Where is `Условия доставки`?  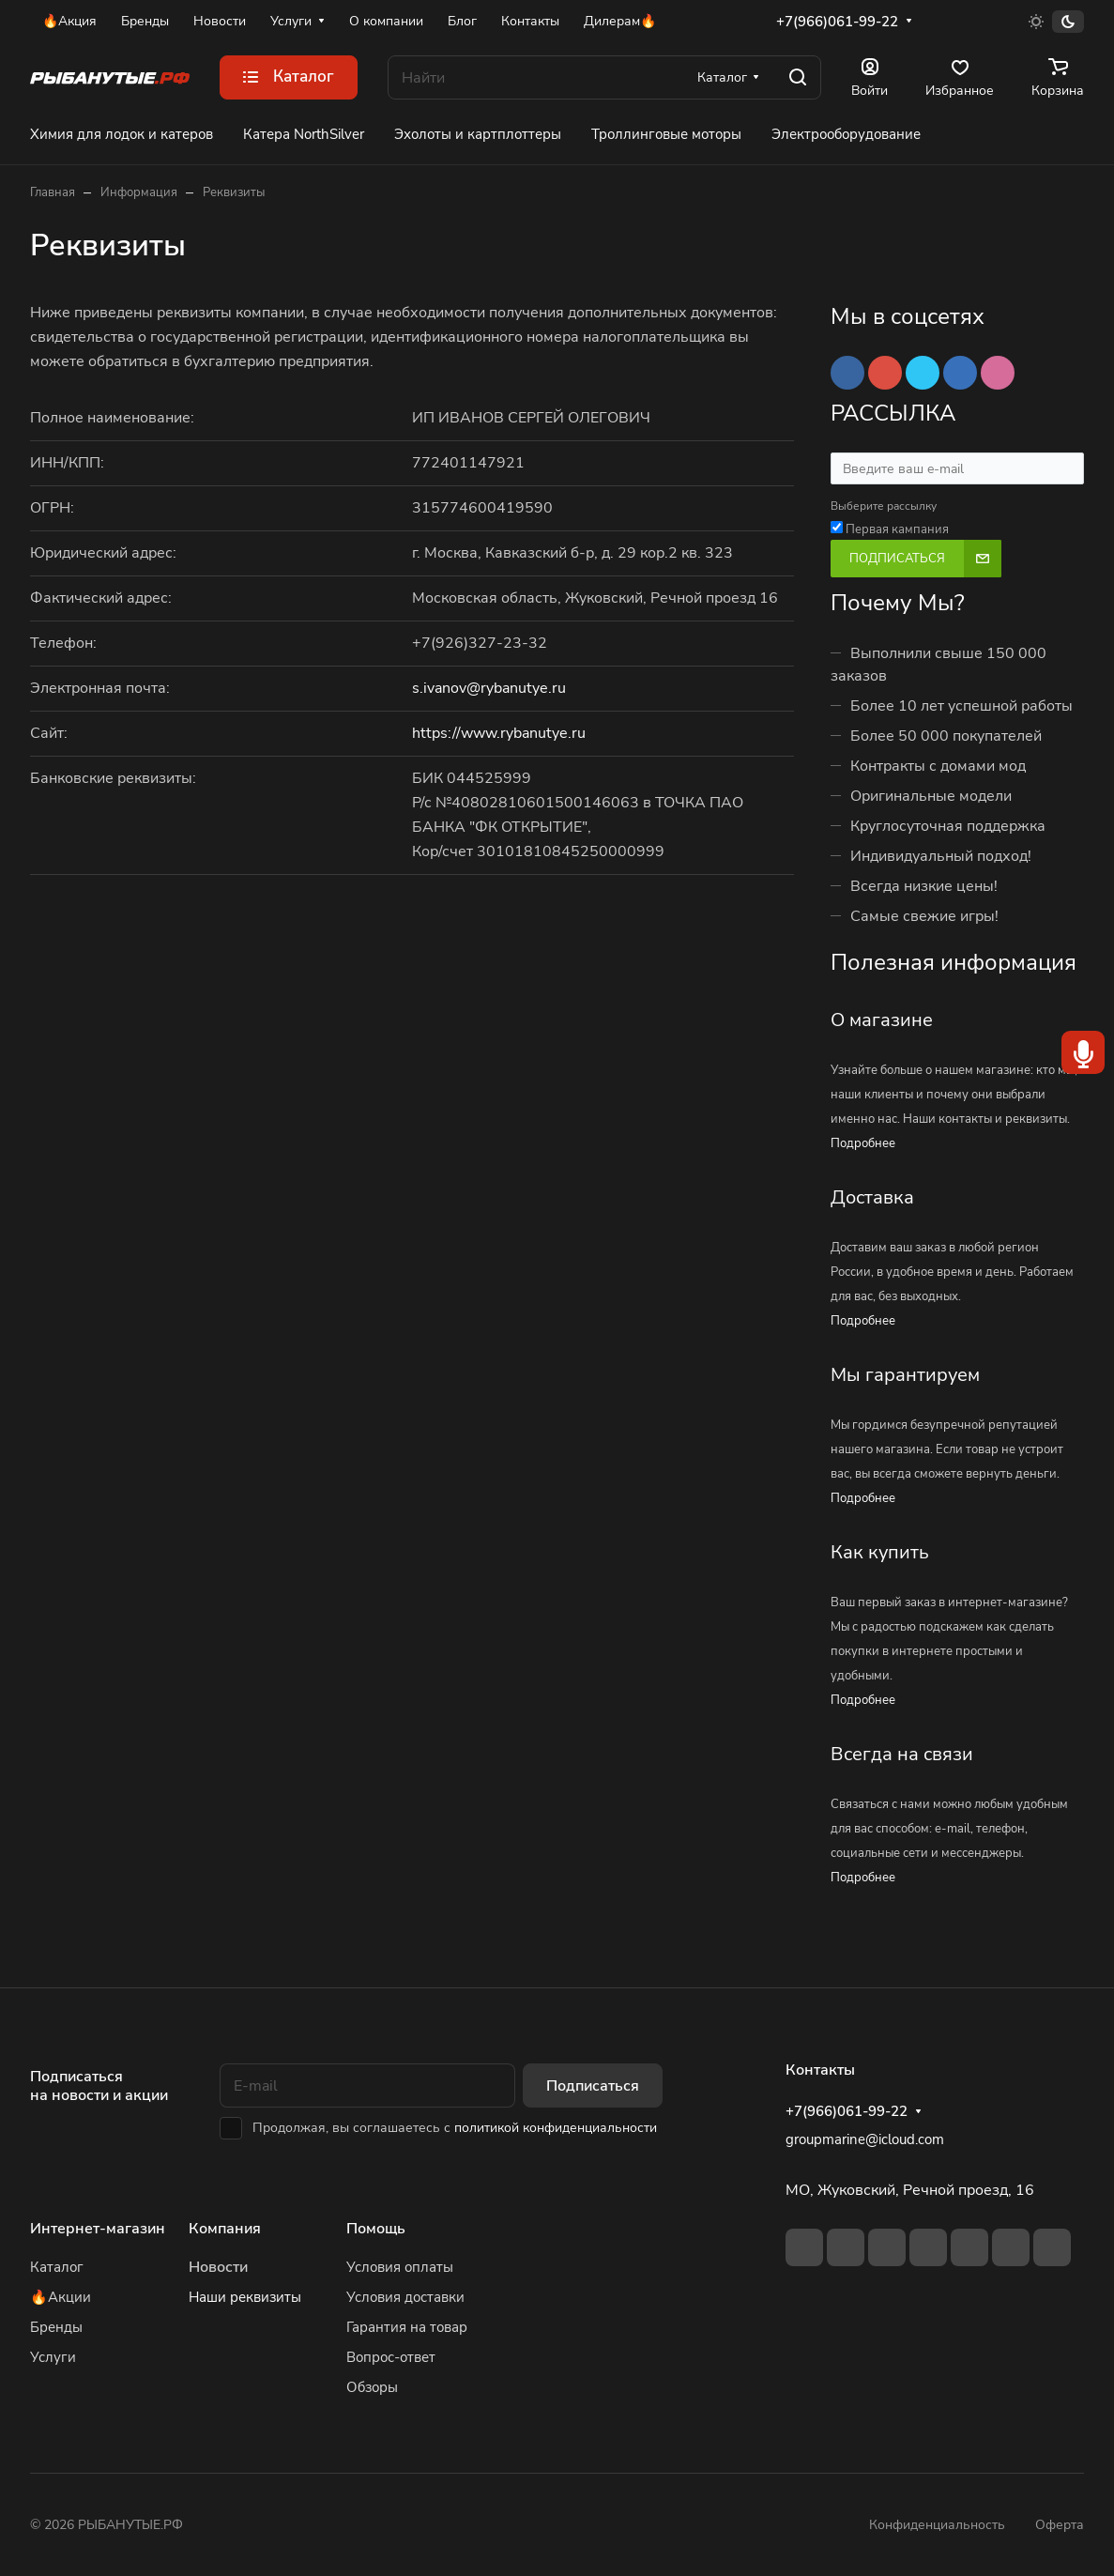 Условия доставки is located at coordinates (405, 2297).